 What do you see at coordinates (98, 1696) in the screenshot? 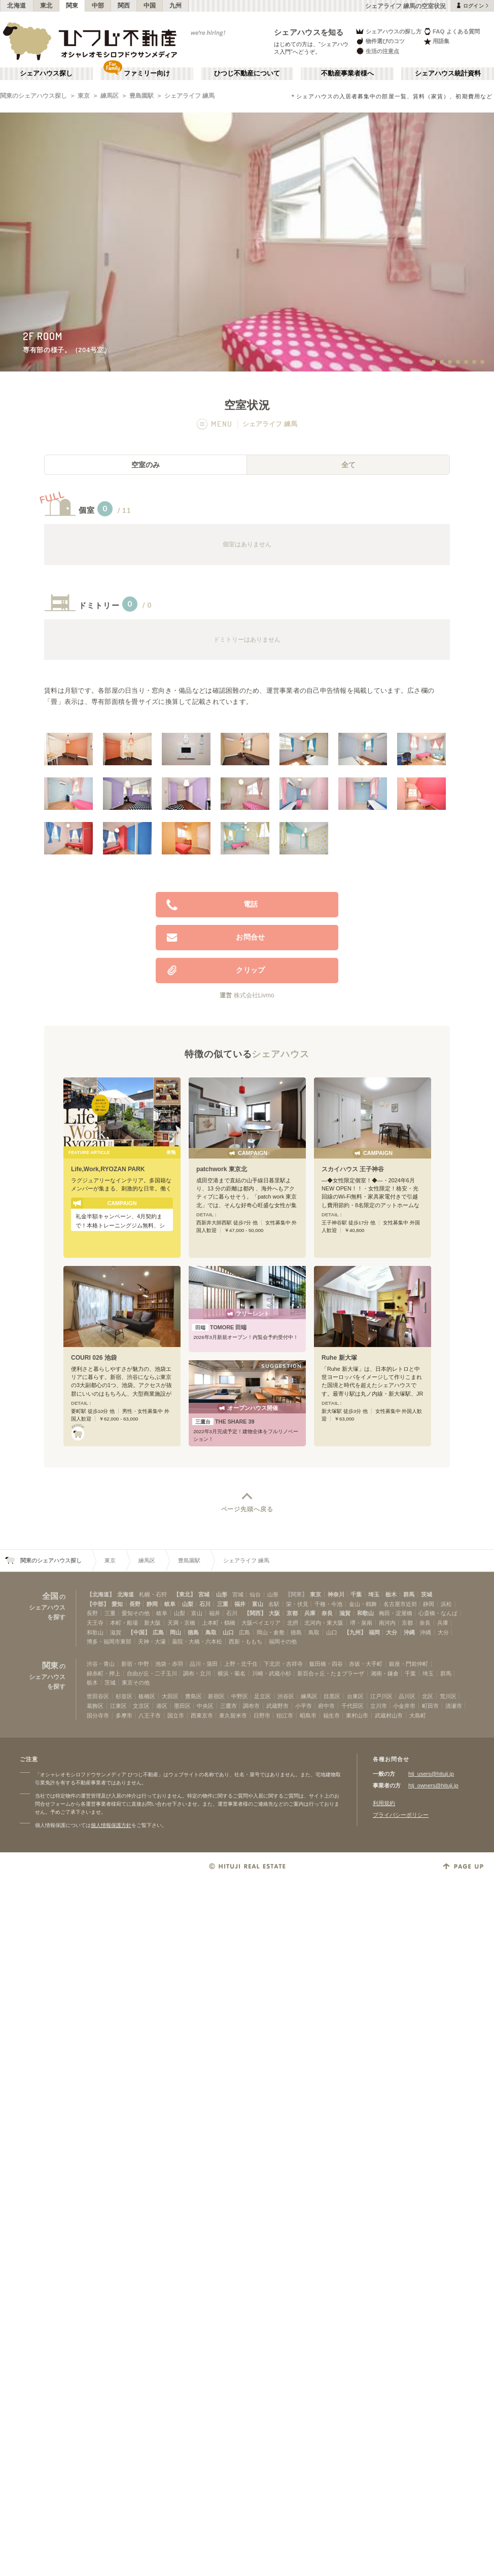
I see `世田谷区` at bounding box center [98, 1696].